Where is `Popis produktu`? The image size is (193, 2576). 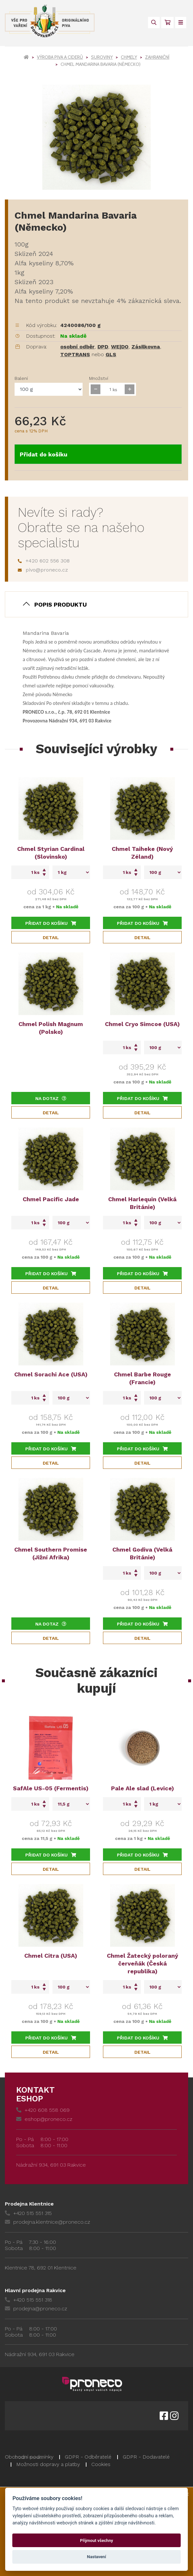 Popis produktu is located at coordinates (60, 604).